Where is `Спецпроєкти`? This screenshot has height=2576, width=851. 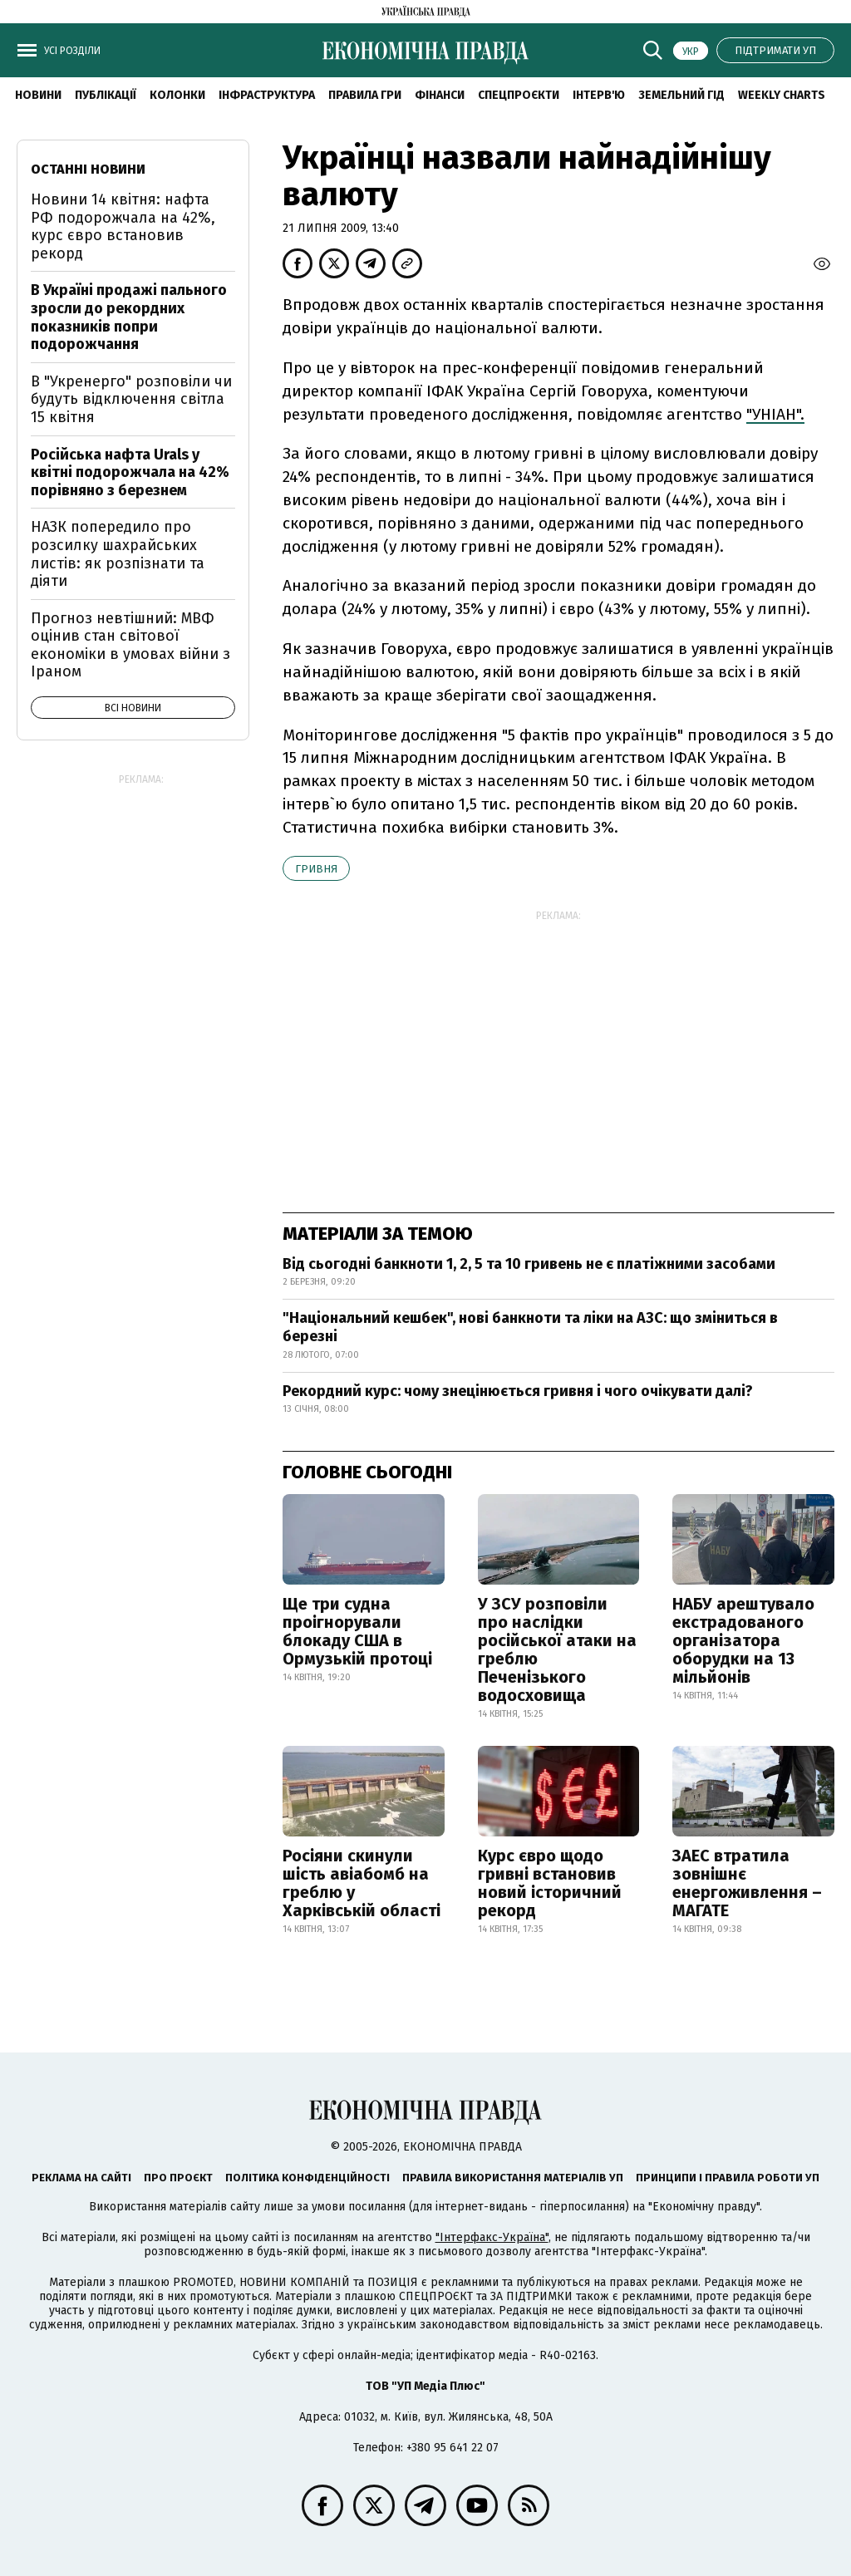
Спецпроєкти is located at coordinates (518, 95).